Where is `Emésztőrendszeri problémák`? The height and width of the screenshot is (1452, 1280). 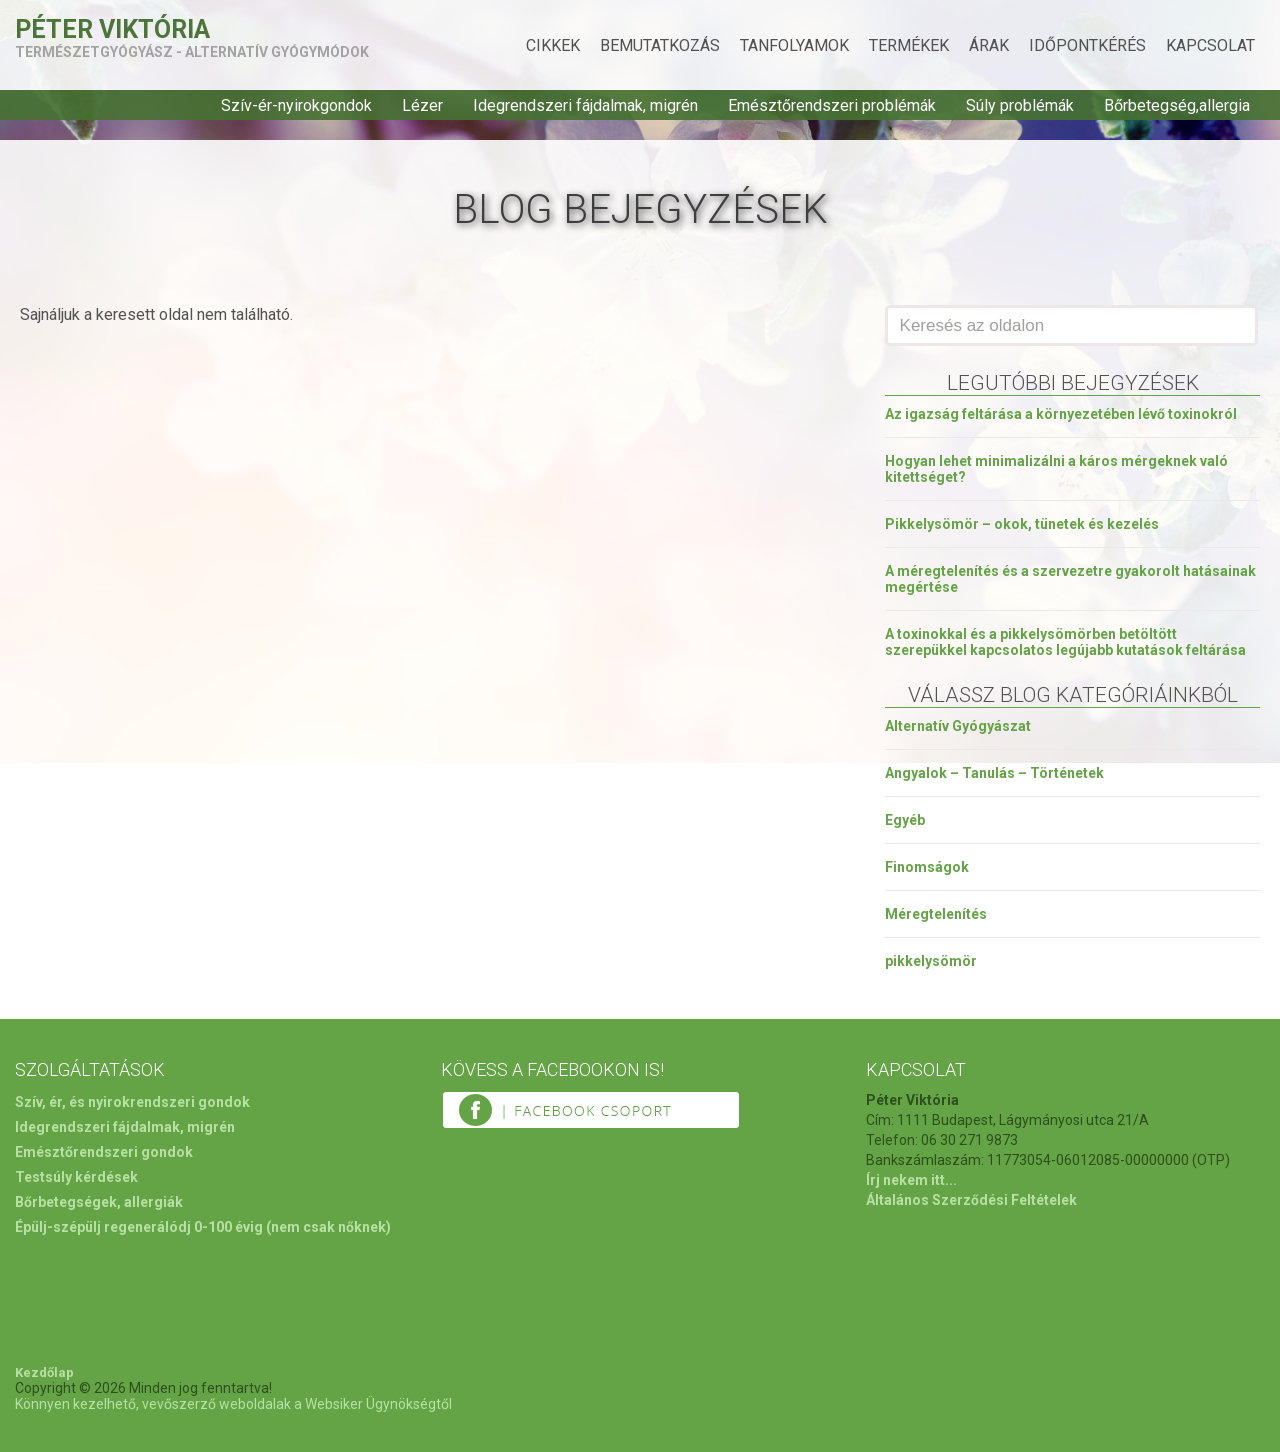 Emésztőrendszeri problémák is located at coordinates (832, 105).